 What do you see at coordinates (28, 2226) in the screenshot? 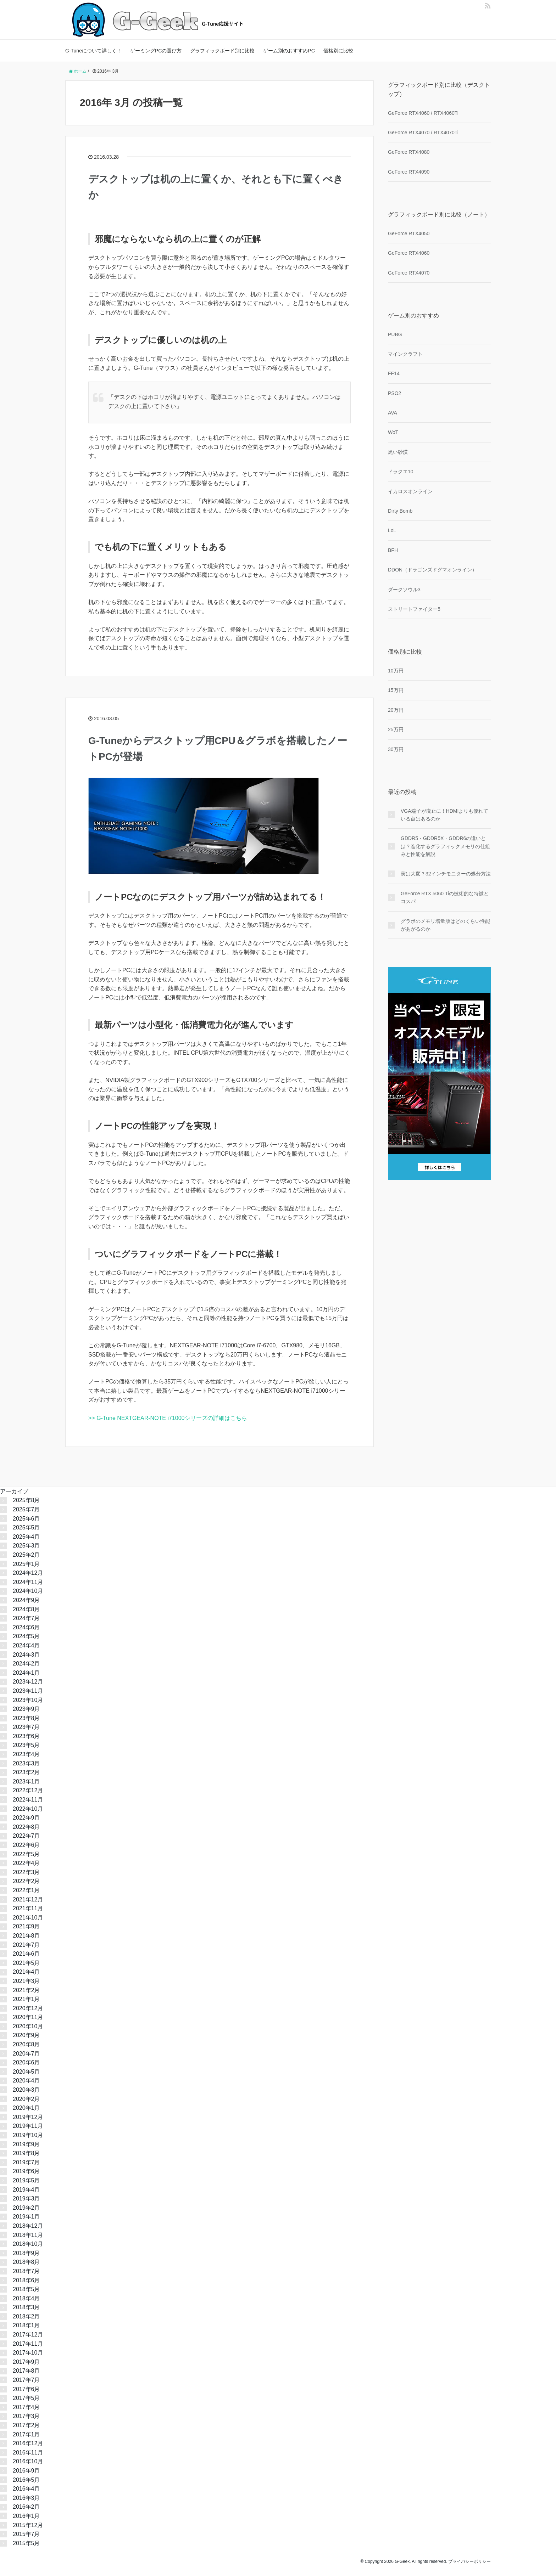
I see `2018年12月` at bounding box center [28, 2226].